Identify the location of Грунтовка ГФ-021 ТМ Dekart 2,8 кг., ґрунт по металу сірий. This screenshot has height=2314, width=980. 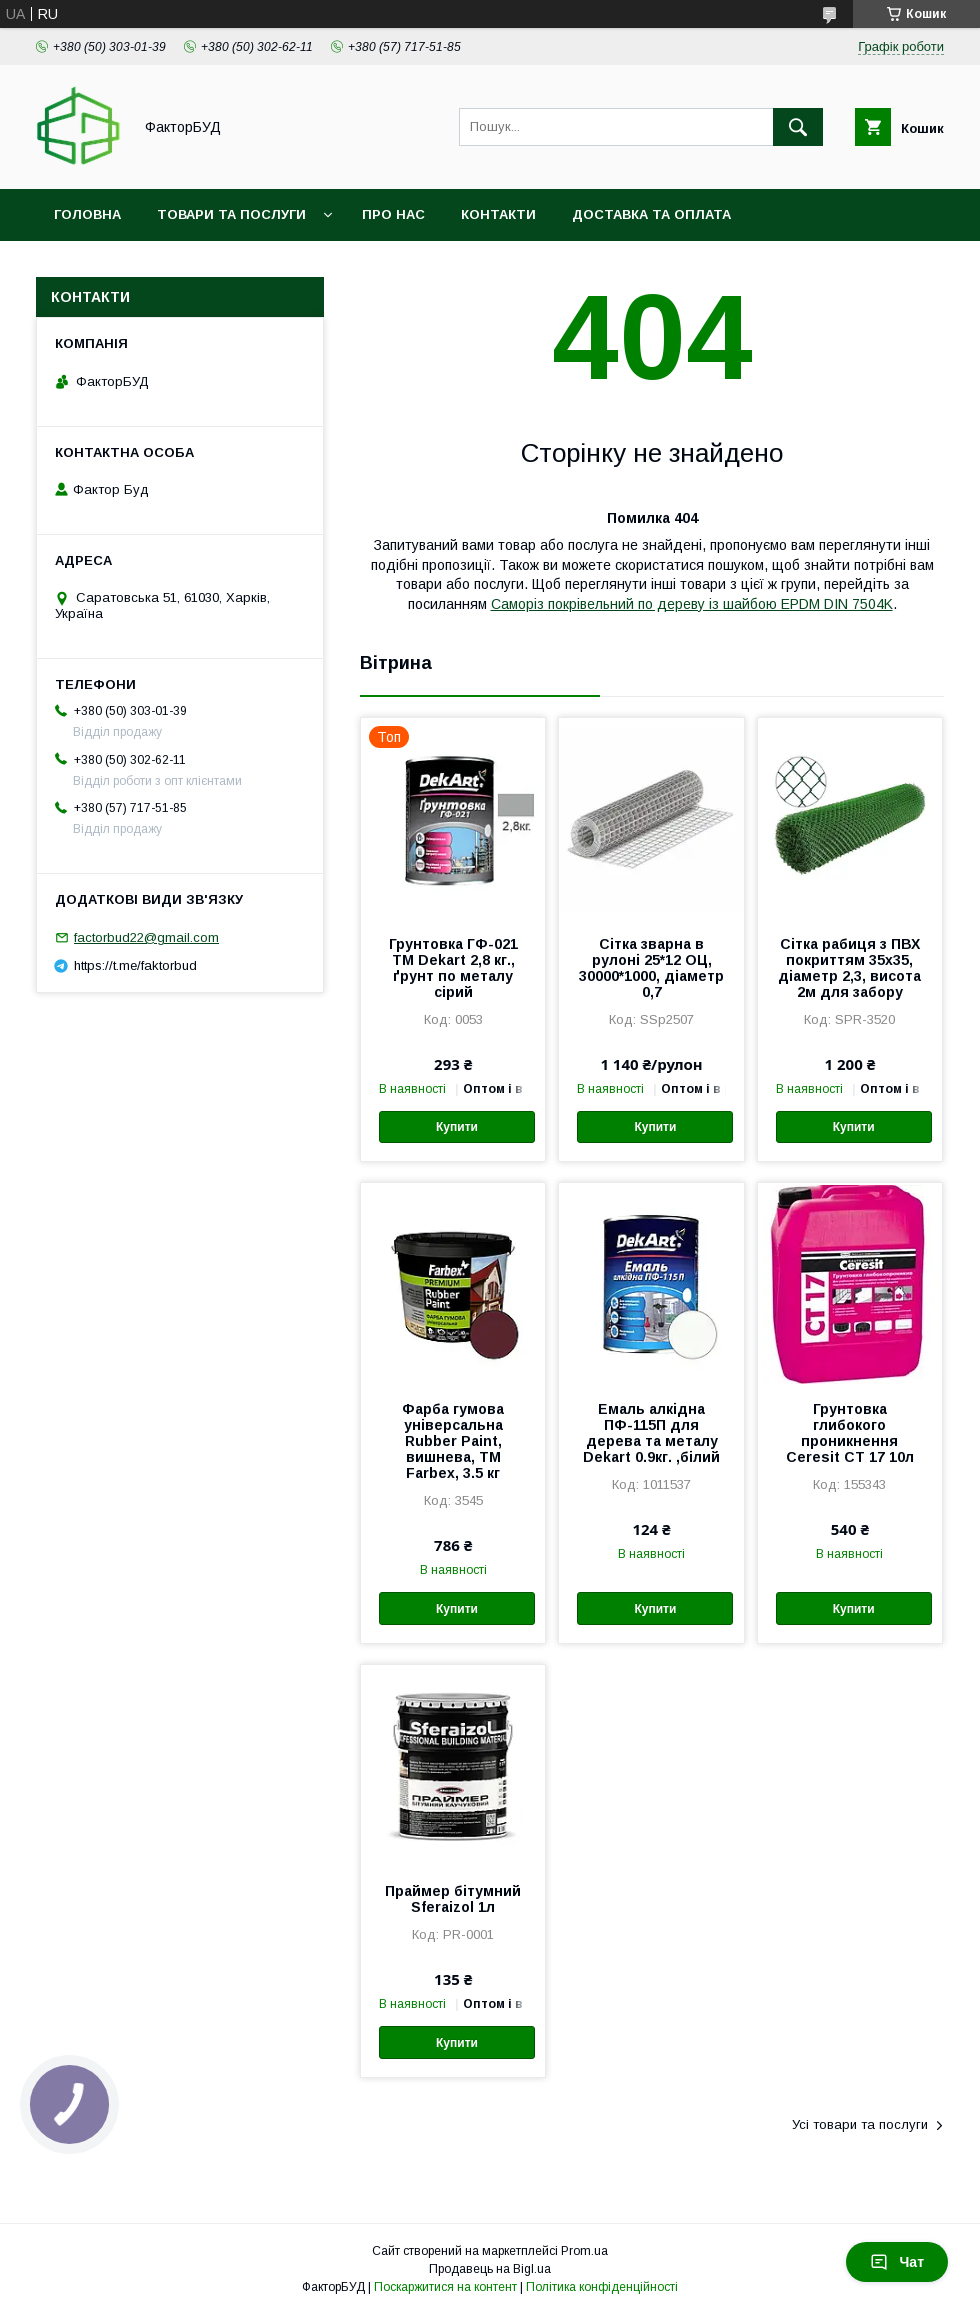
(453, 968).